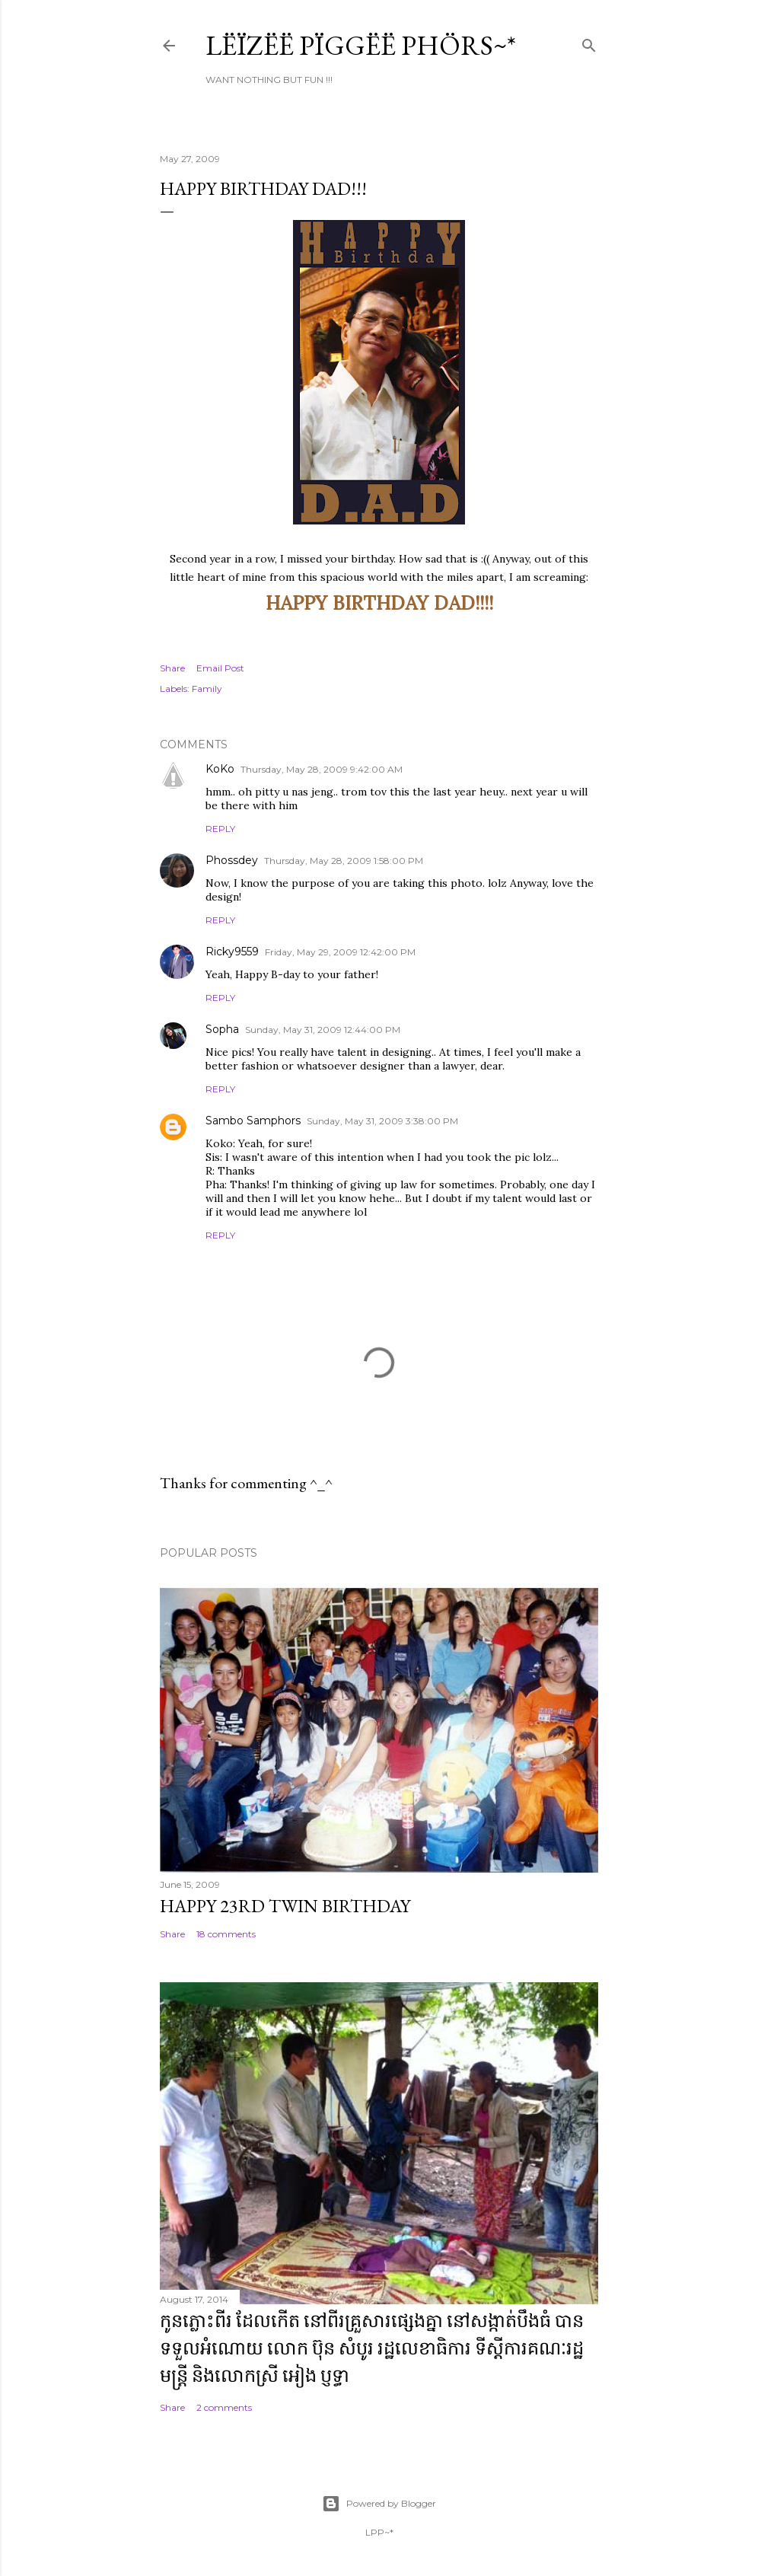 The image size is (758, 2576). Describe the element at coordinates (207, 688) in the screenshot. I see `Family` at that location.